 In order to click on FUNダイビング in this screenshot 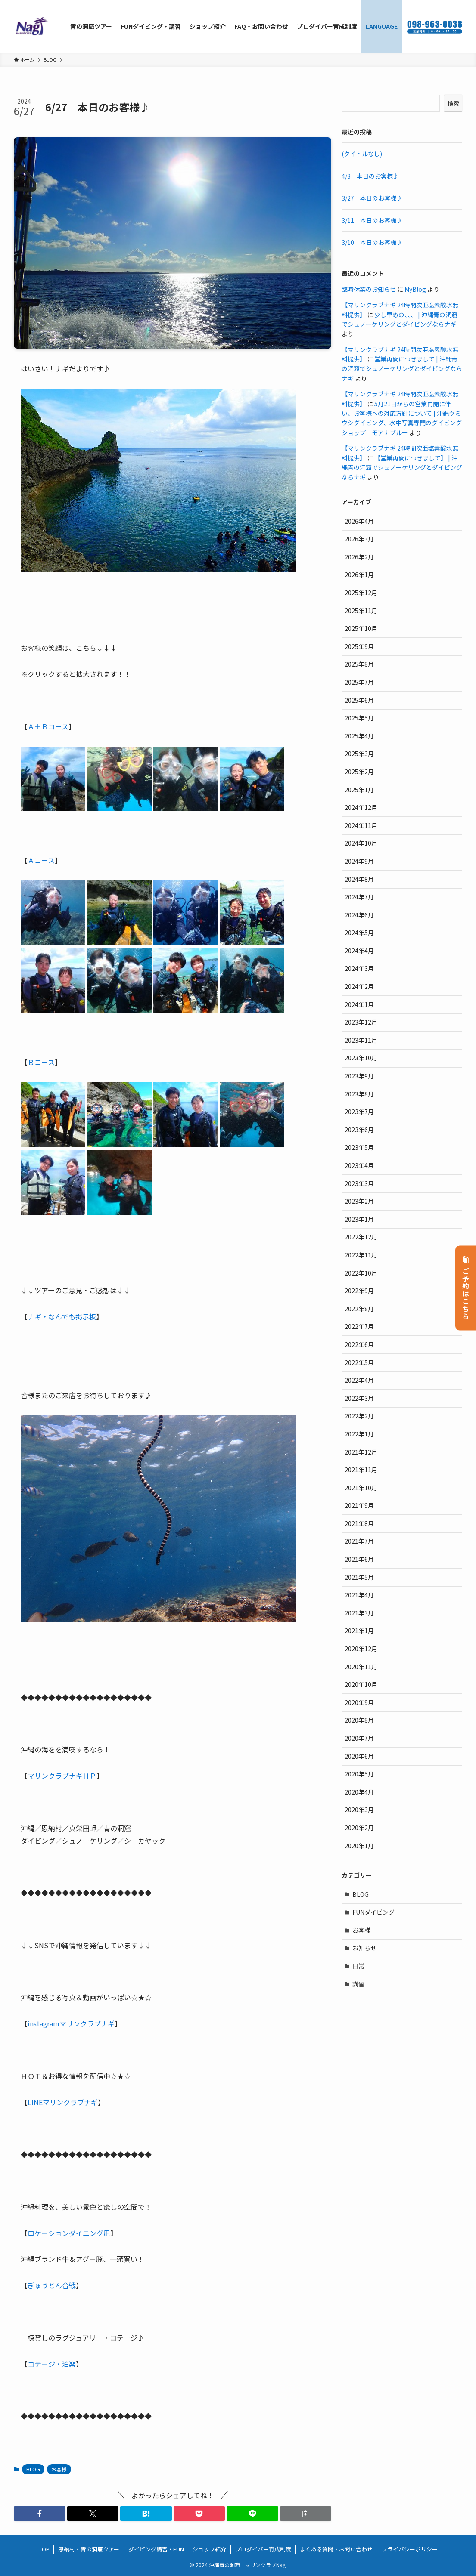, I will do `click(373, 1912)`.